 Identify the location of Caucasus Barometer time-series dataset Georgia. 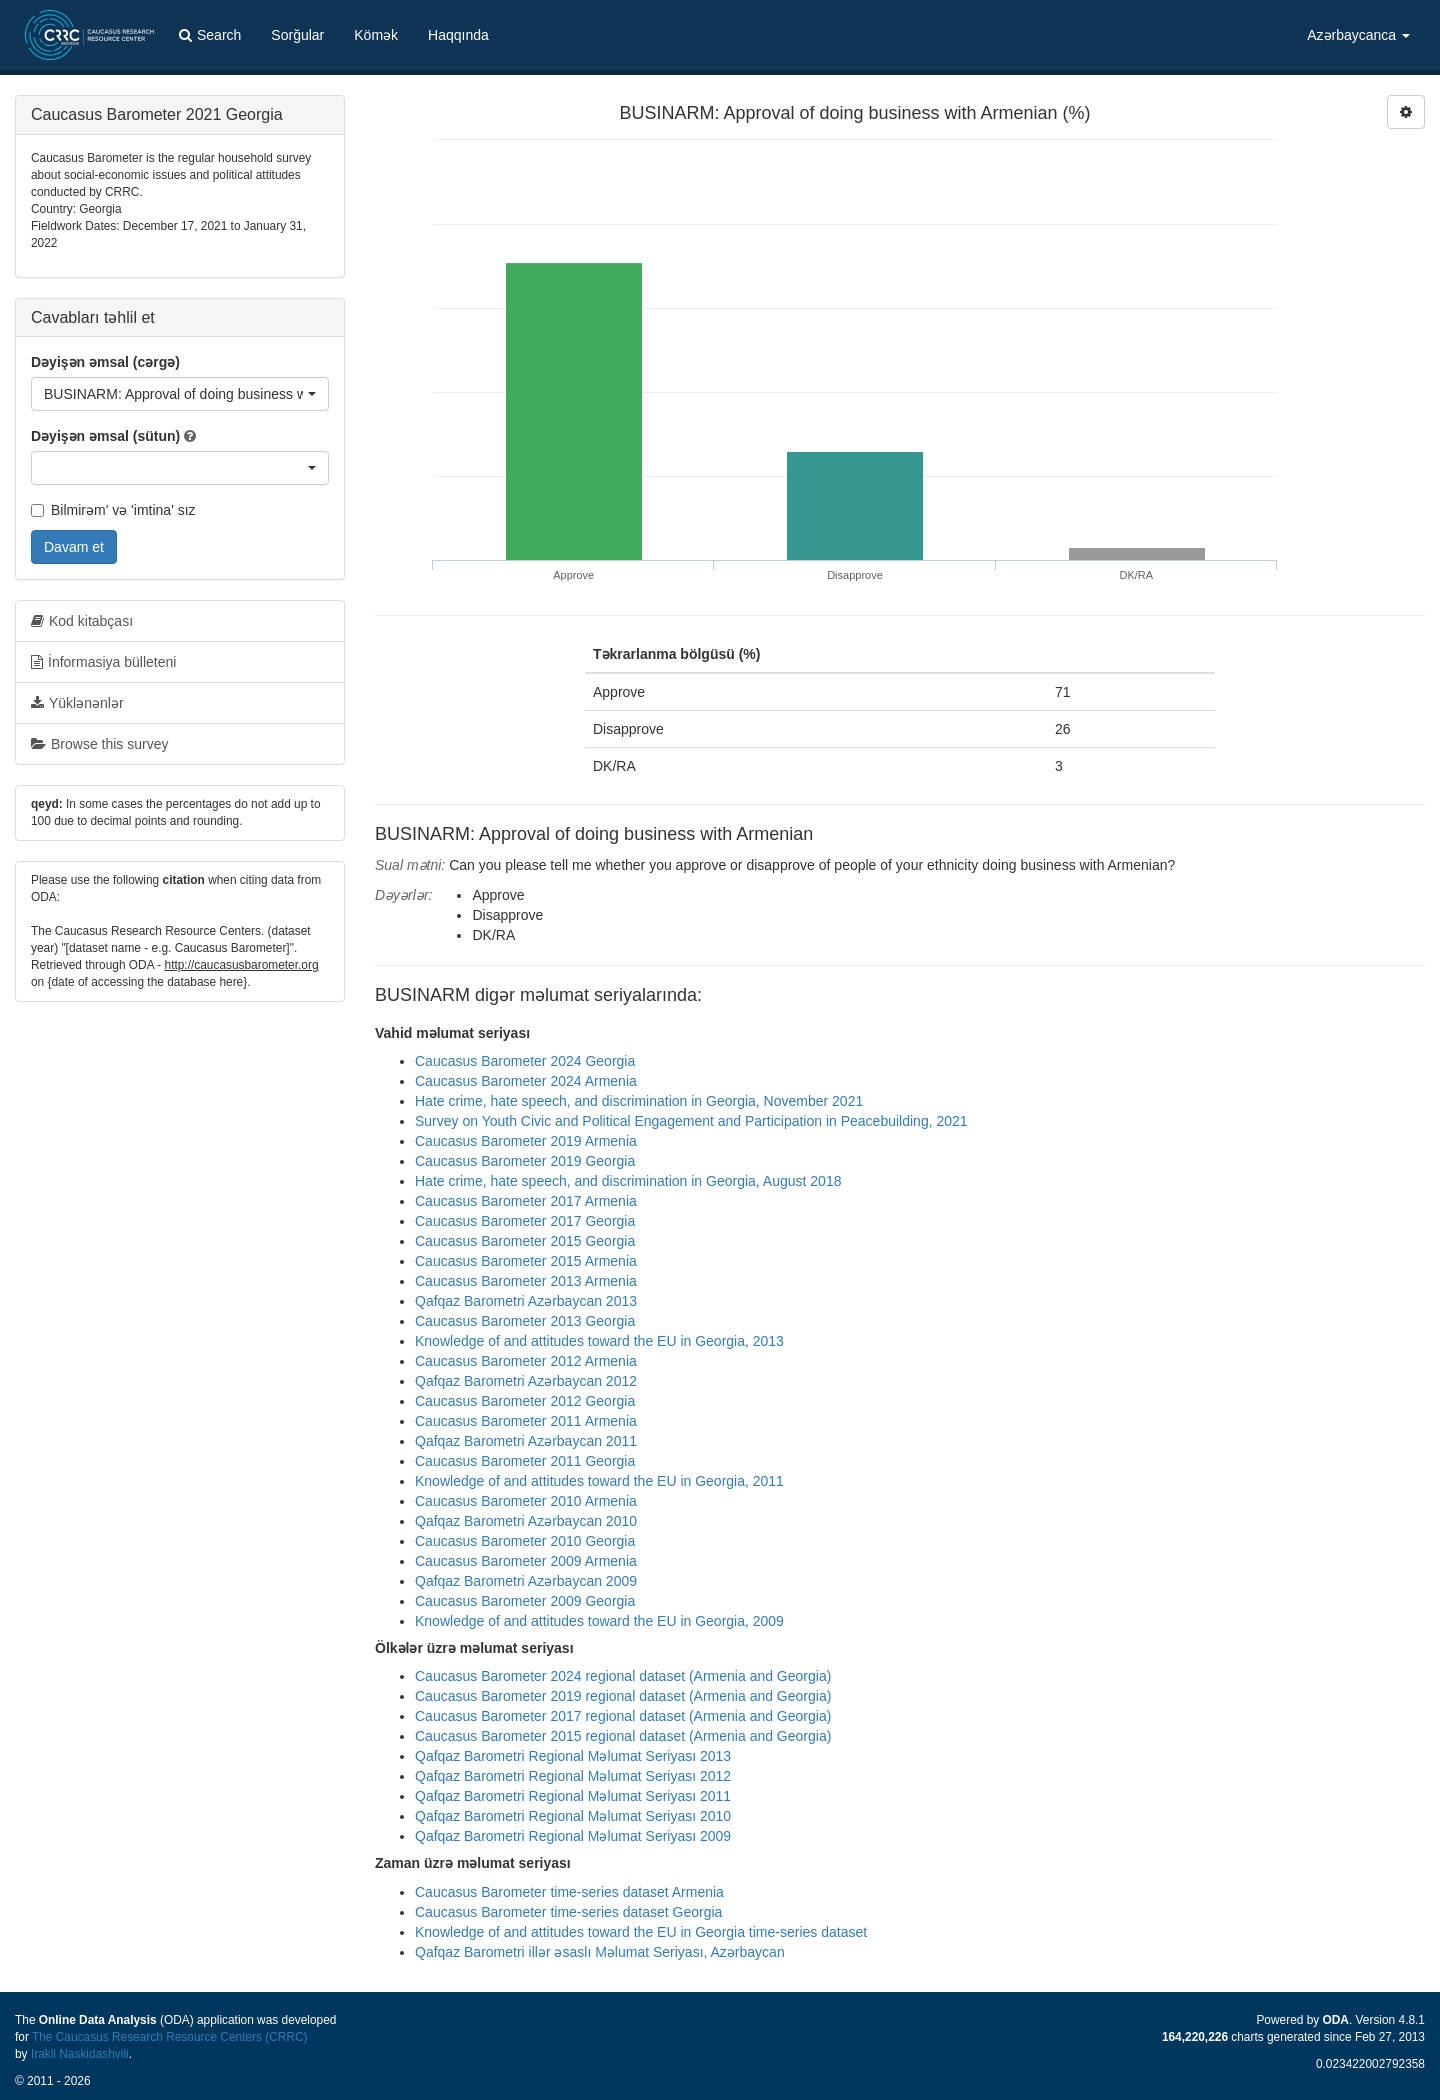
(568, 1912).